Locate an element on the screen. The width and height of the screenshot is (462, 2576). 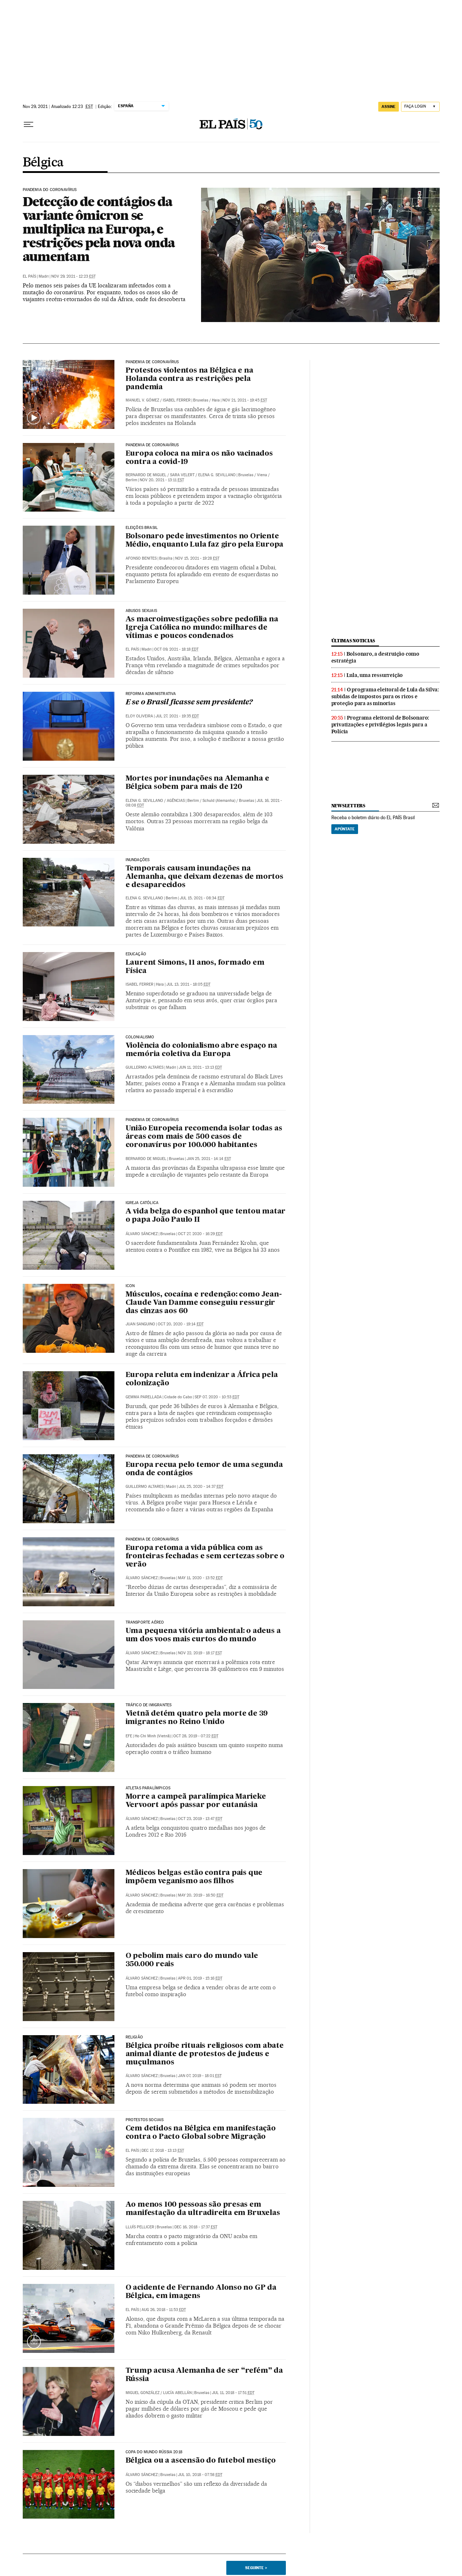
Elena G. Sevillano is located at coordinates (217, 475).